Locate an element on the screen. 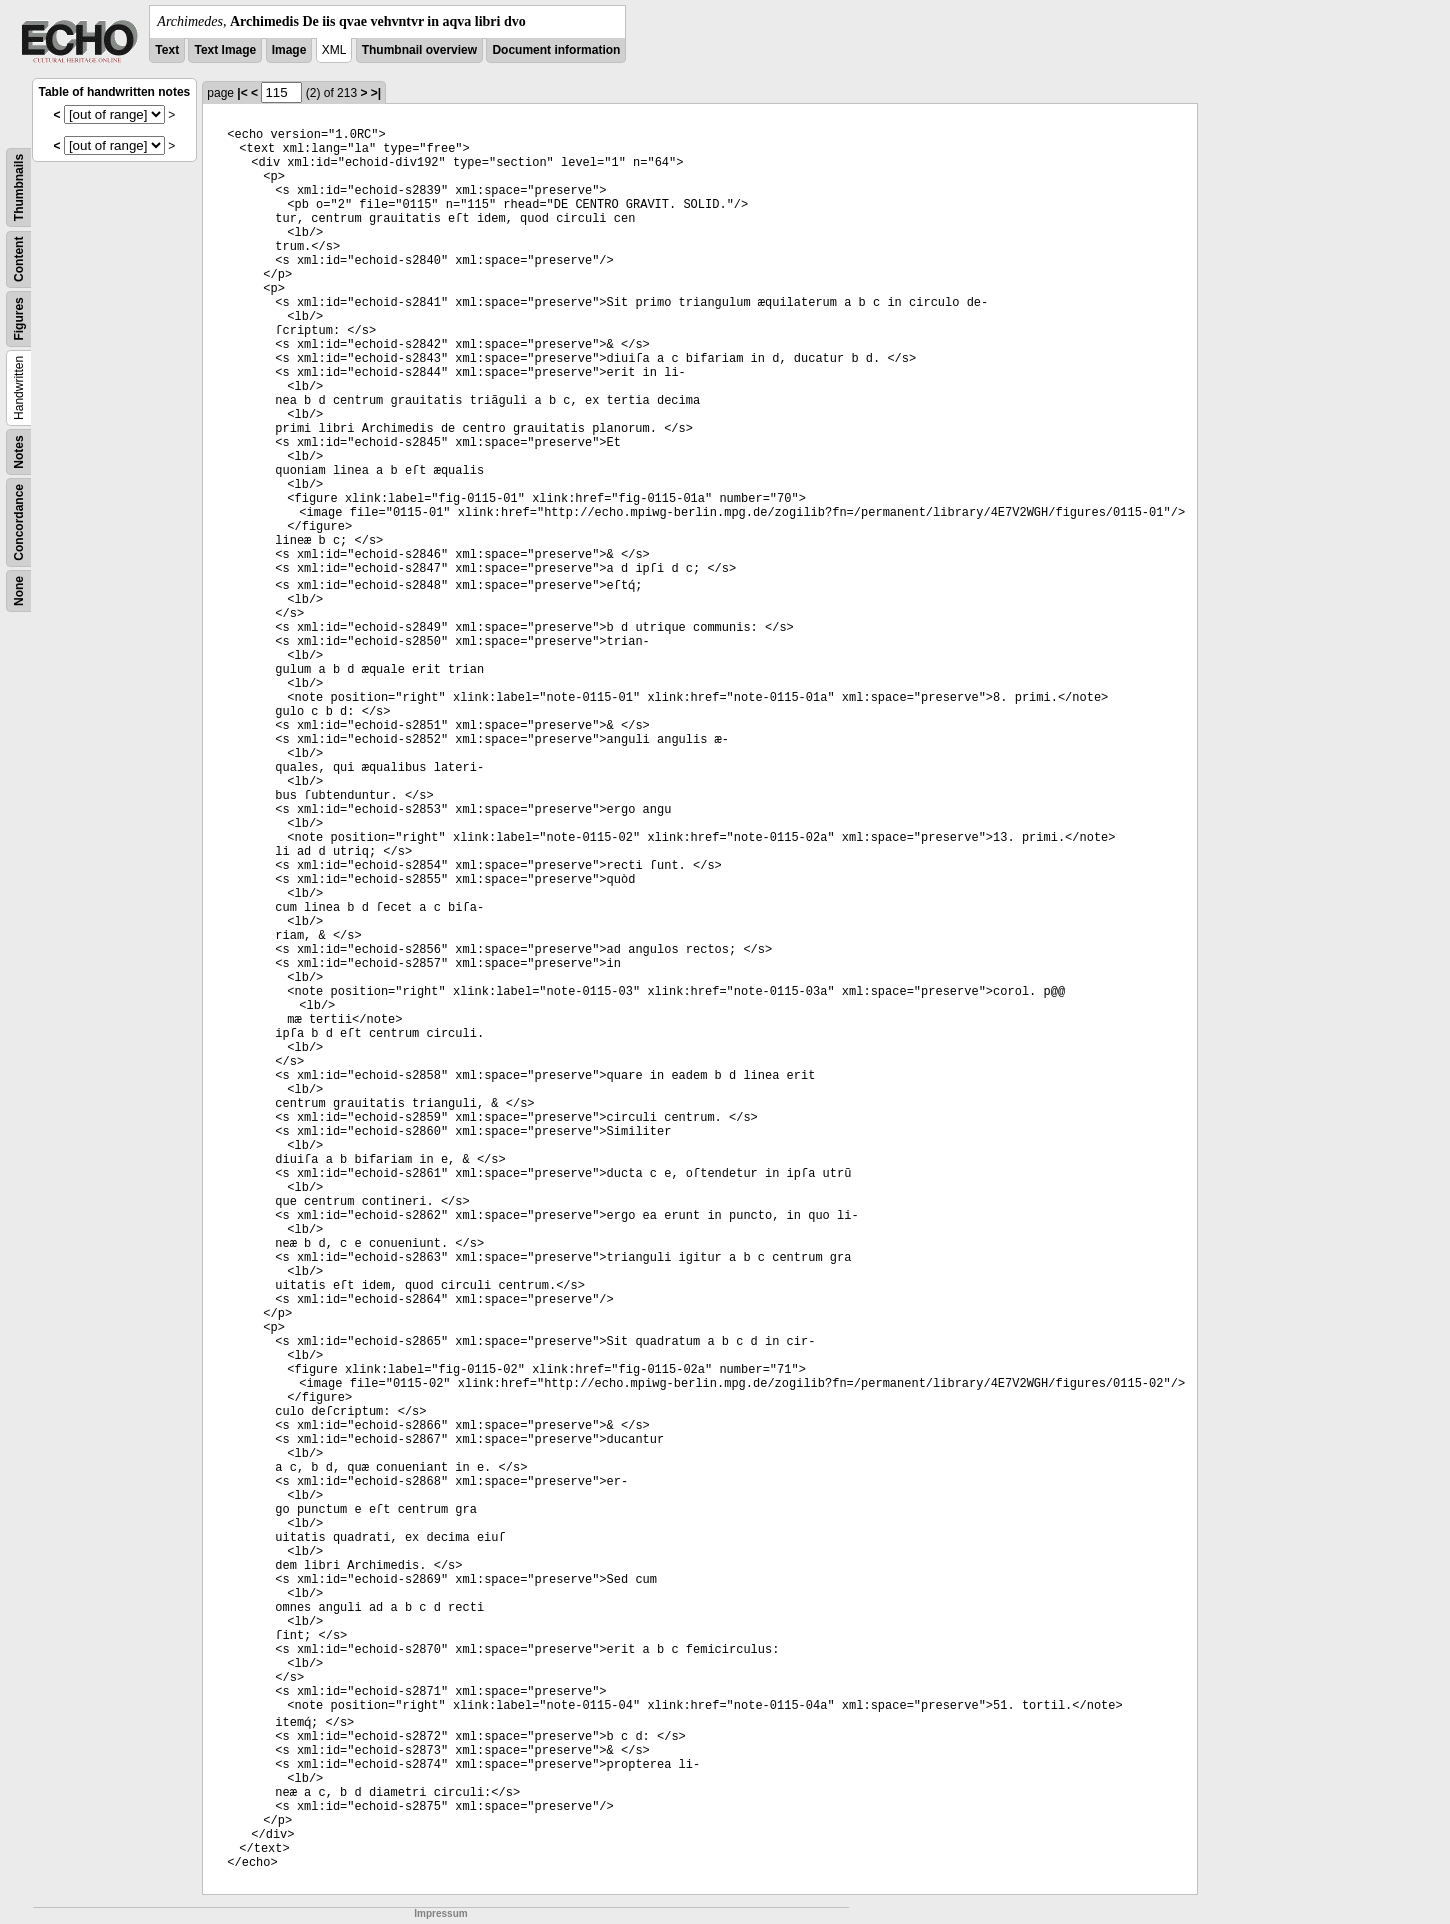 The width and height of the screenshot is (1450, 1924). Image is located at coordinates (289, 50).